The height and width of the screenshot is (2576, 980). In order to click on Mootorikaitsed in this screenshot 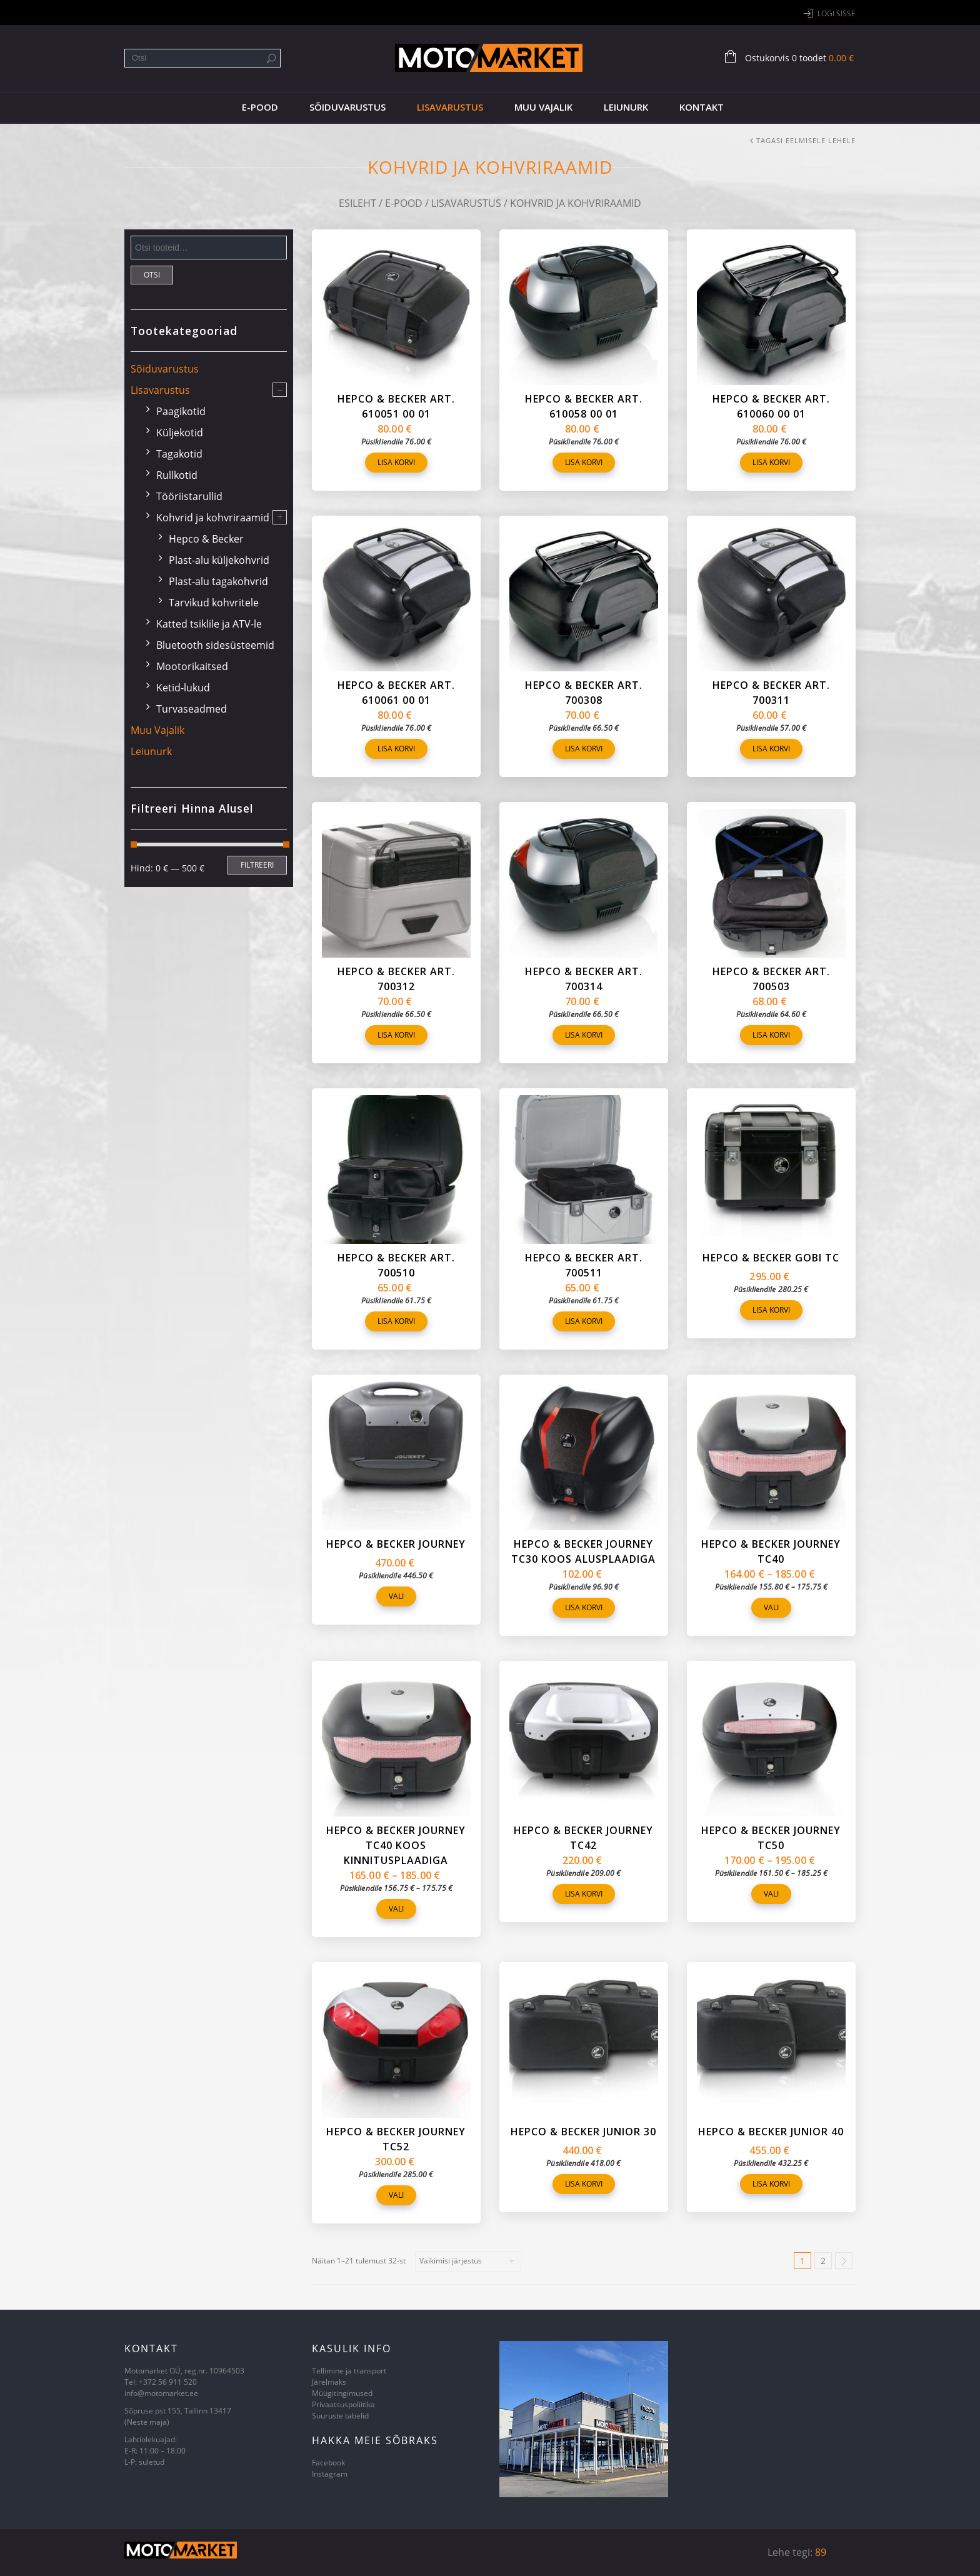, I will do `click(192, 666)`.